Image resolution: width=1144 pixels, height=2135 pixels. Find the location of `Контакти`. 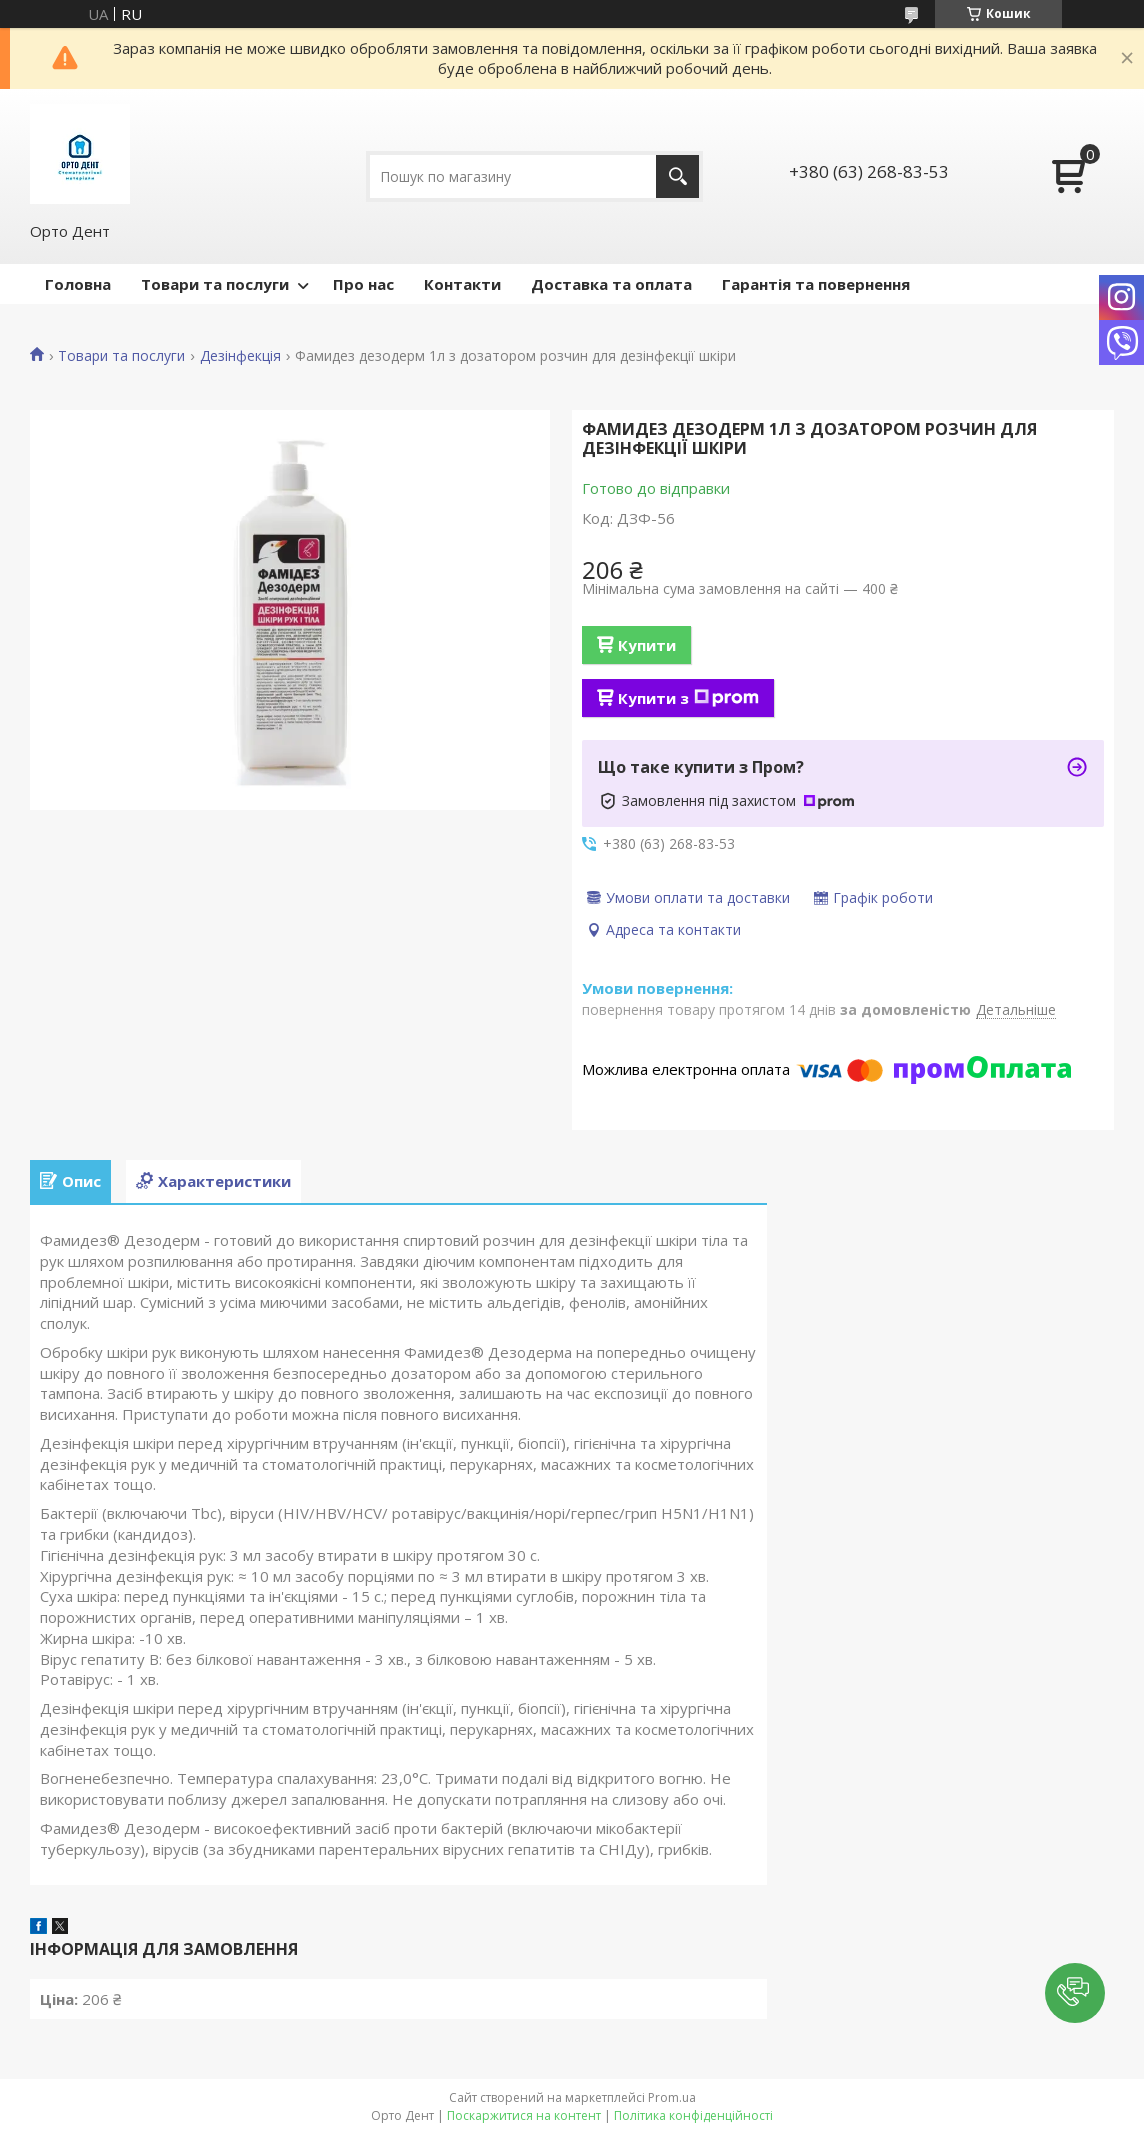

Контакти is located at coordinates (462, 284).